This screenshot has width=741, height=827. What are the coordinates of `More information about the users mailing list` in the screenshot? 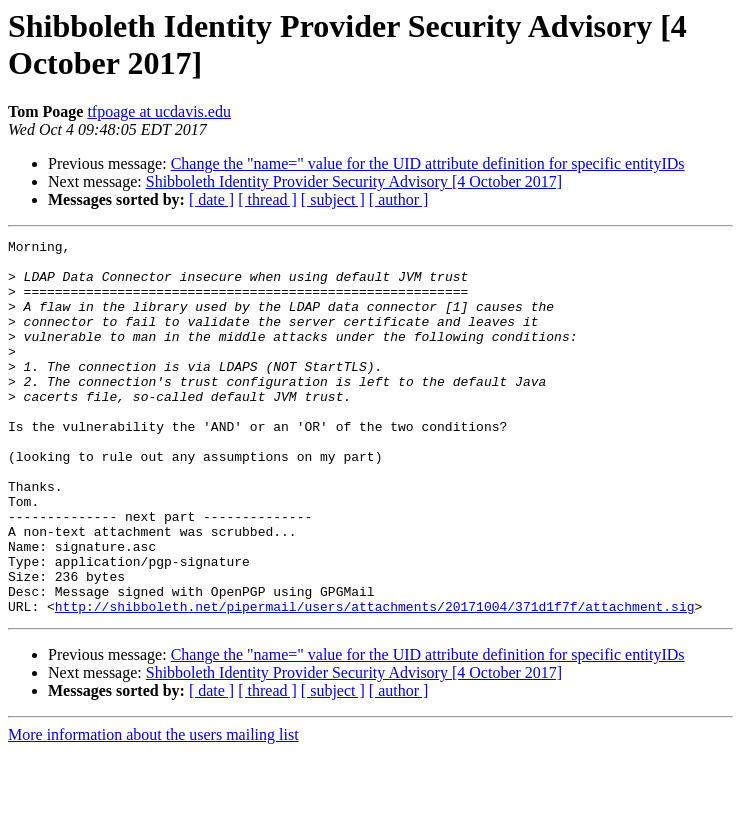 It's located at (153, 809).